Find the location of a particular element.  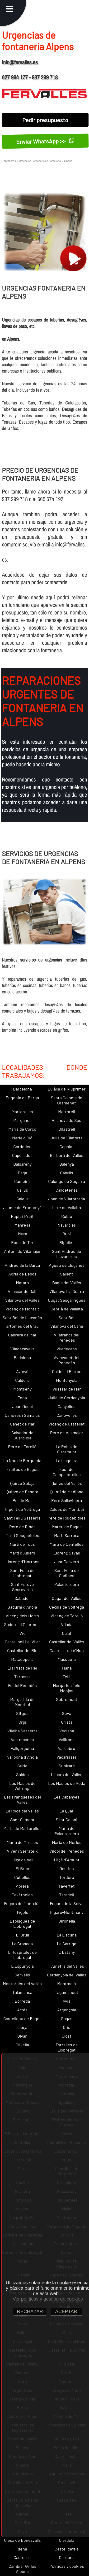

Rubió is located at coordinates (66, 1216).